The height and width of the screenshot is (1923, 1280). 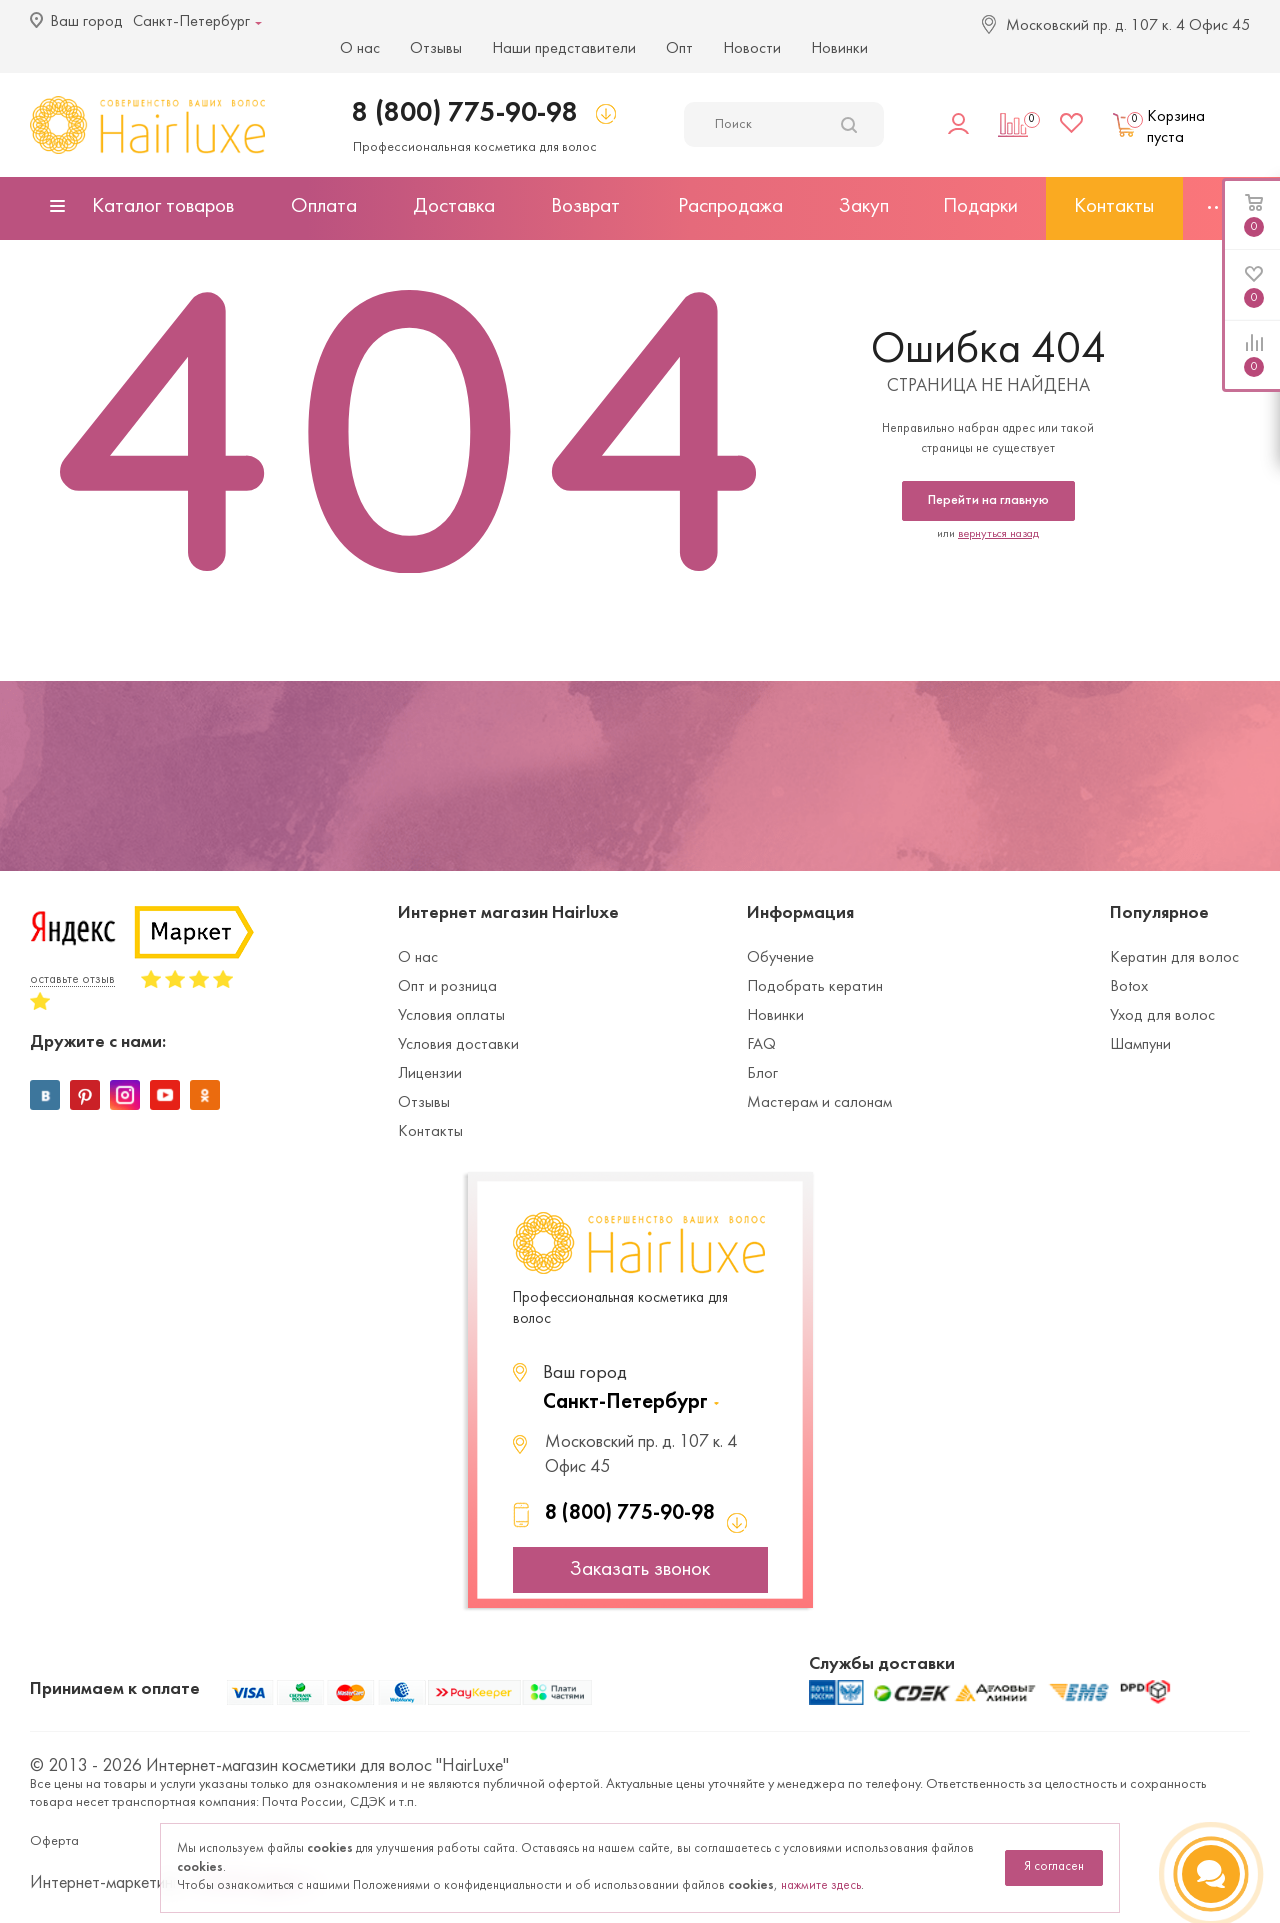 I want to click on Шампуни, so click(x=1140, y=1045).